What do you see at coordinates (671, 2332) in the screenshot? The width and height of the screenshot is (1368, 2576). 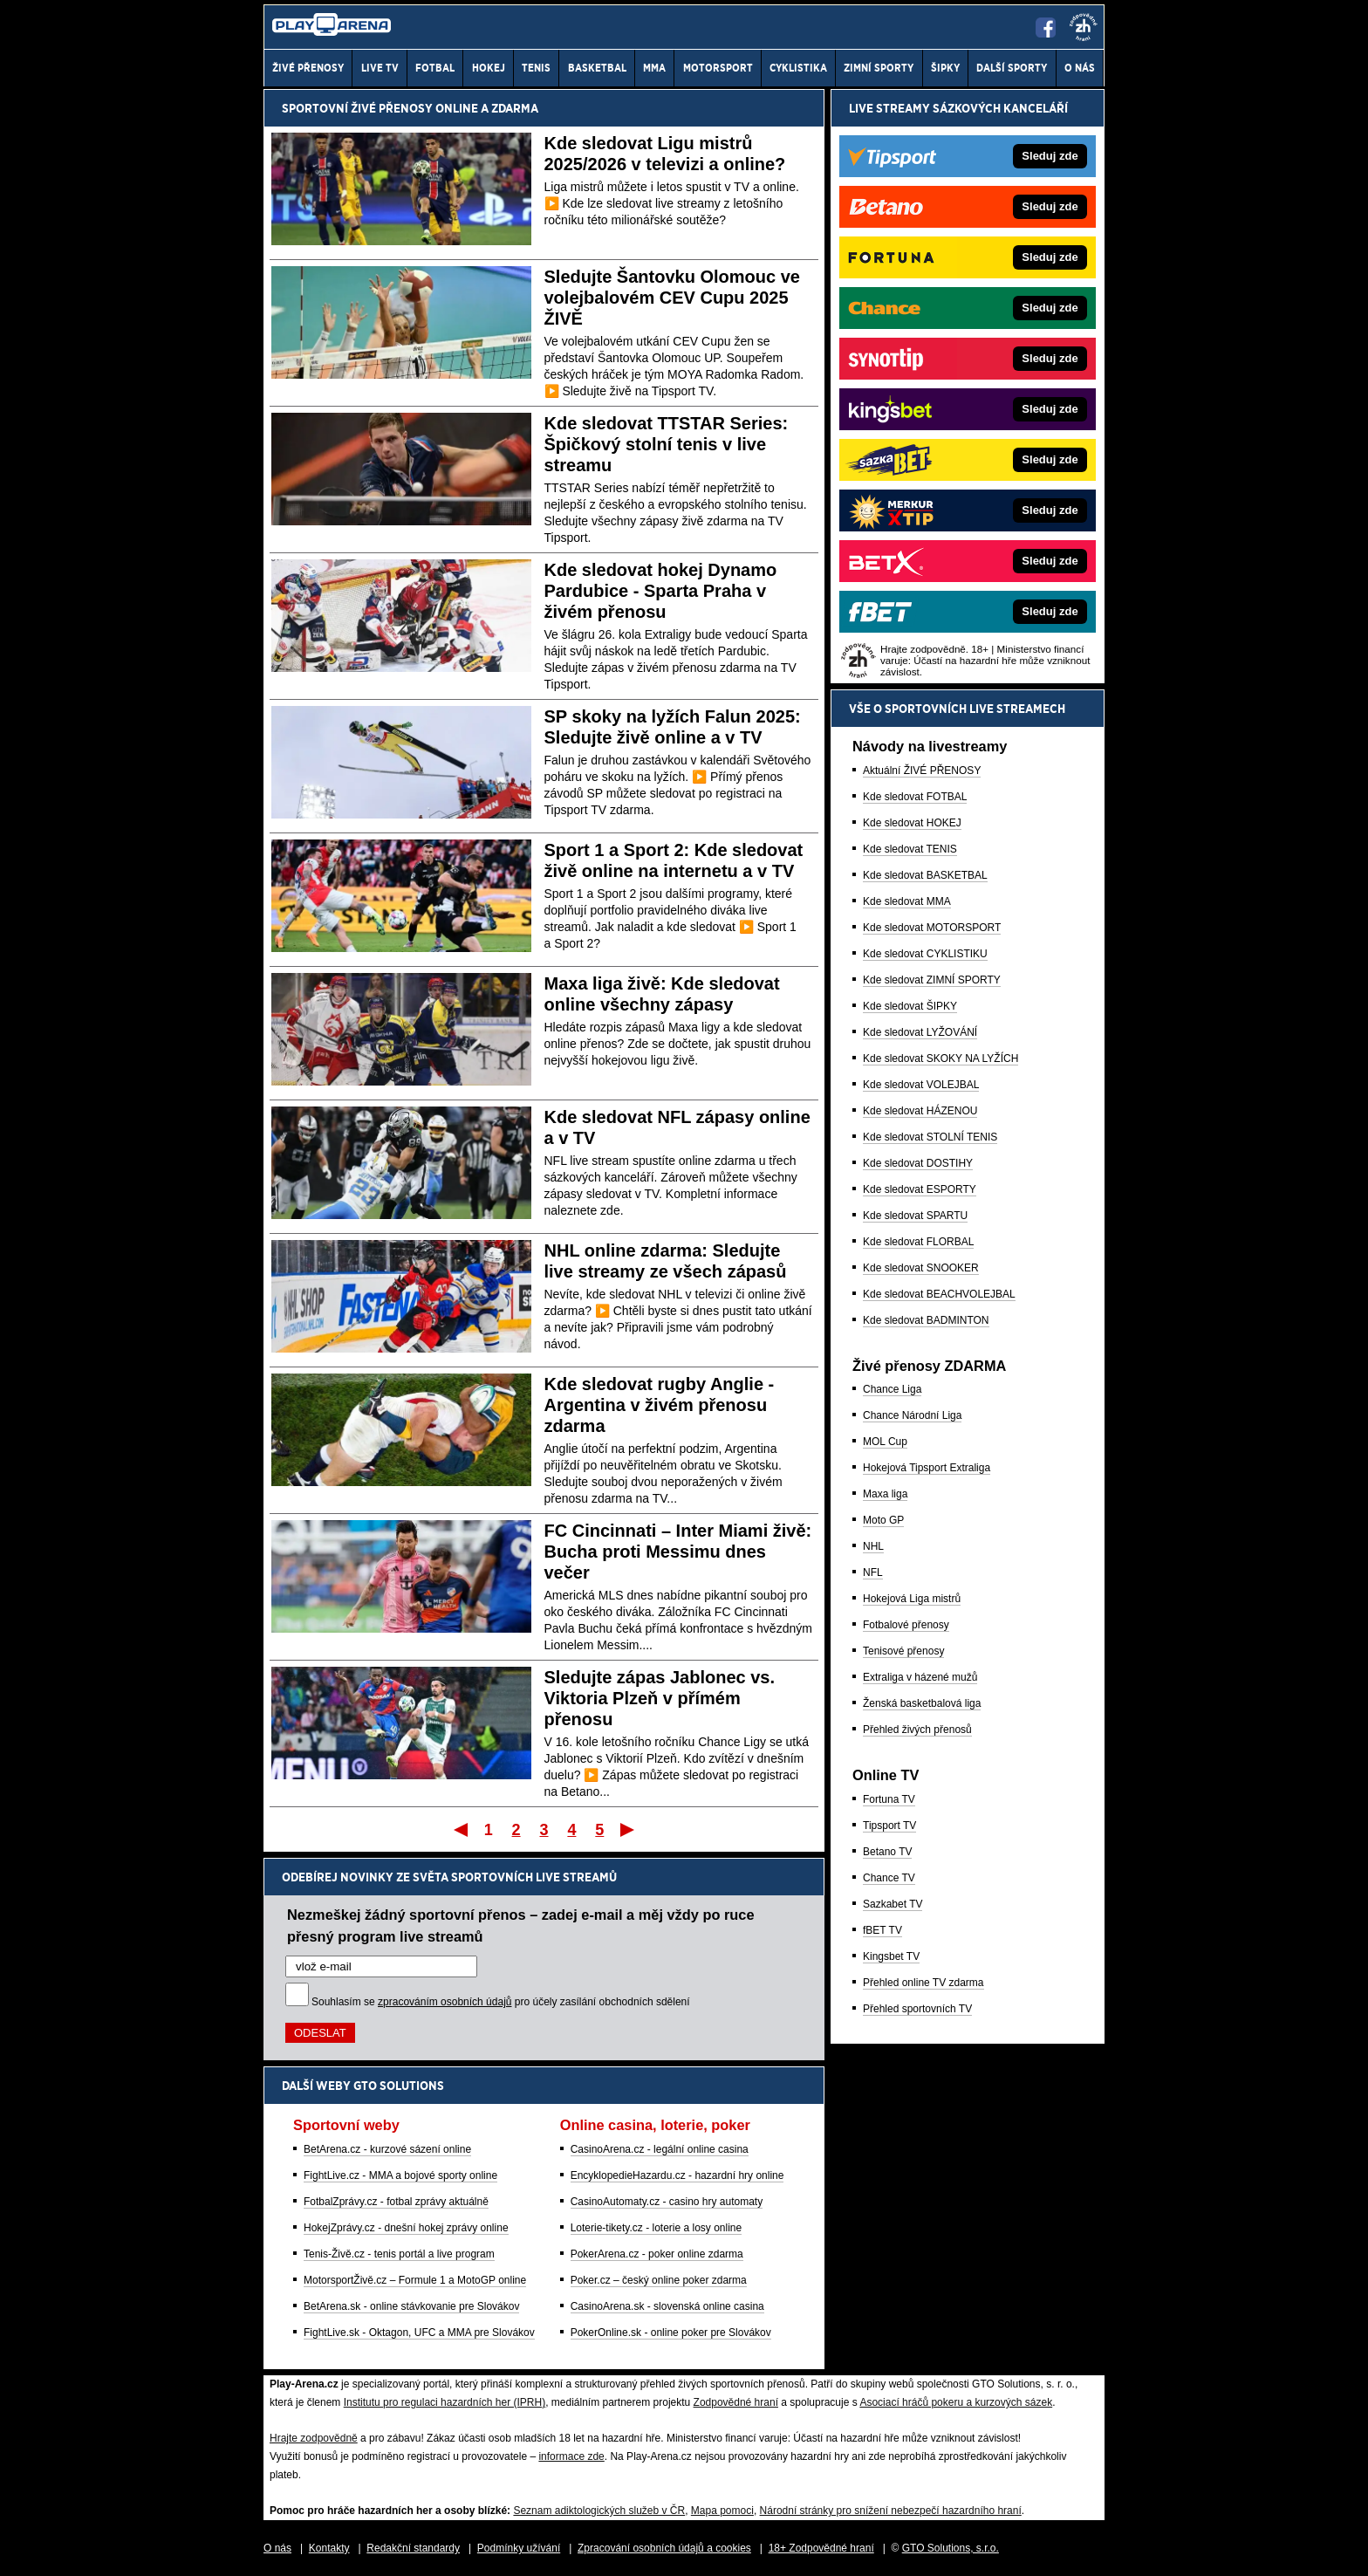 I see `PokerOnline.sk - online poker pre Slovákov` at bounding box center [671, 2332].